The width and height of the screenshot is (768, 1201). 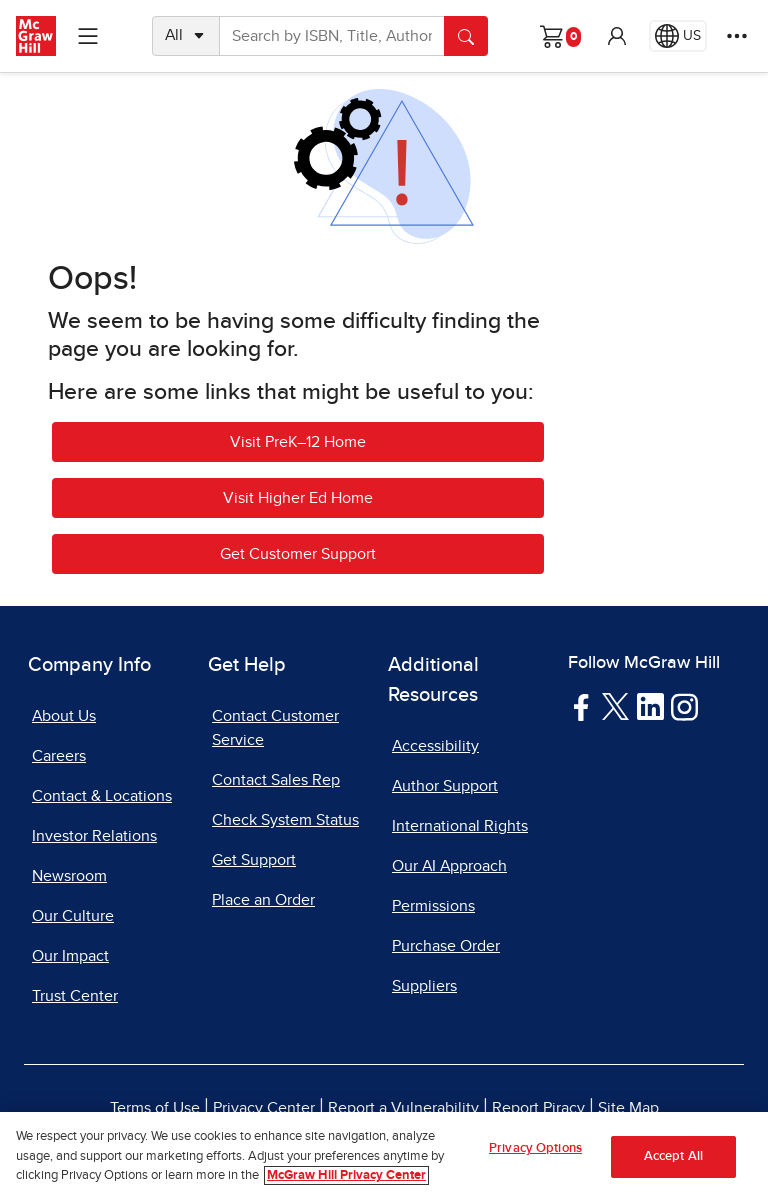 I want to click on Get Support, so click(x=254, y=860).